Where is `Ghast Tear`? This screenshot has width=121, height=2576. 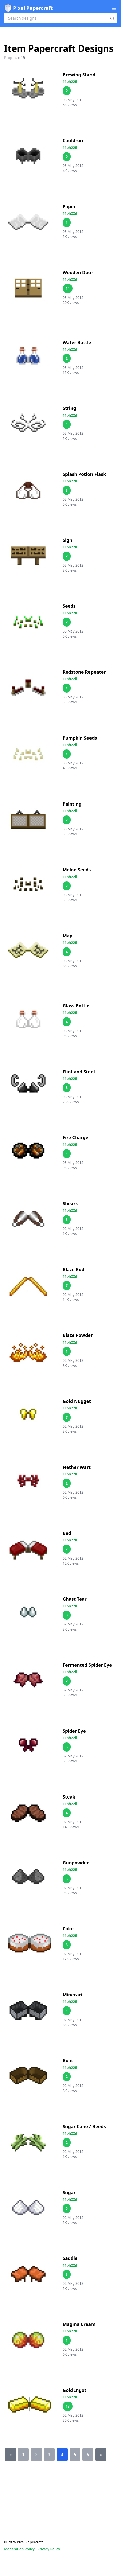 Ghast Tear is located at coordinates (75, 1599).